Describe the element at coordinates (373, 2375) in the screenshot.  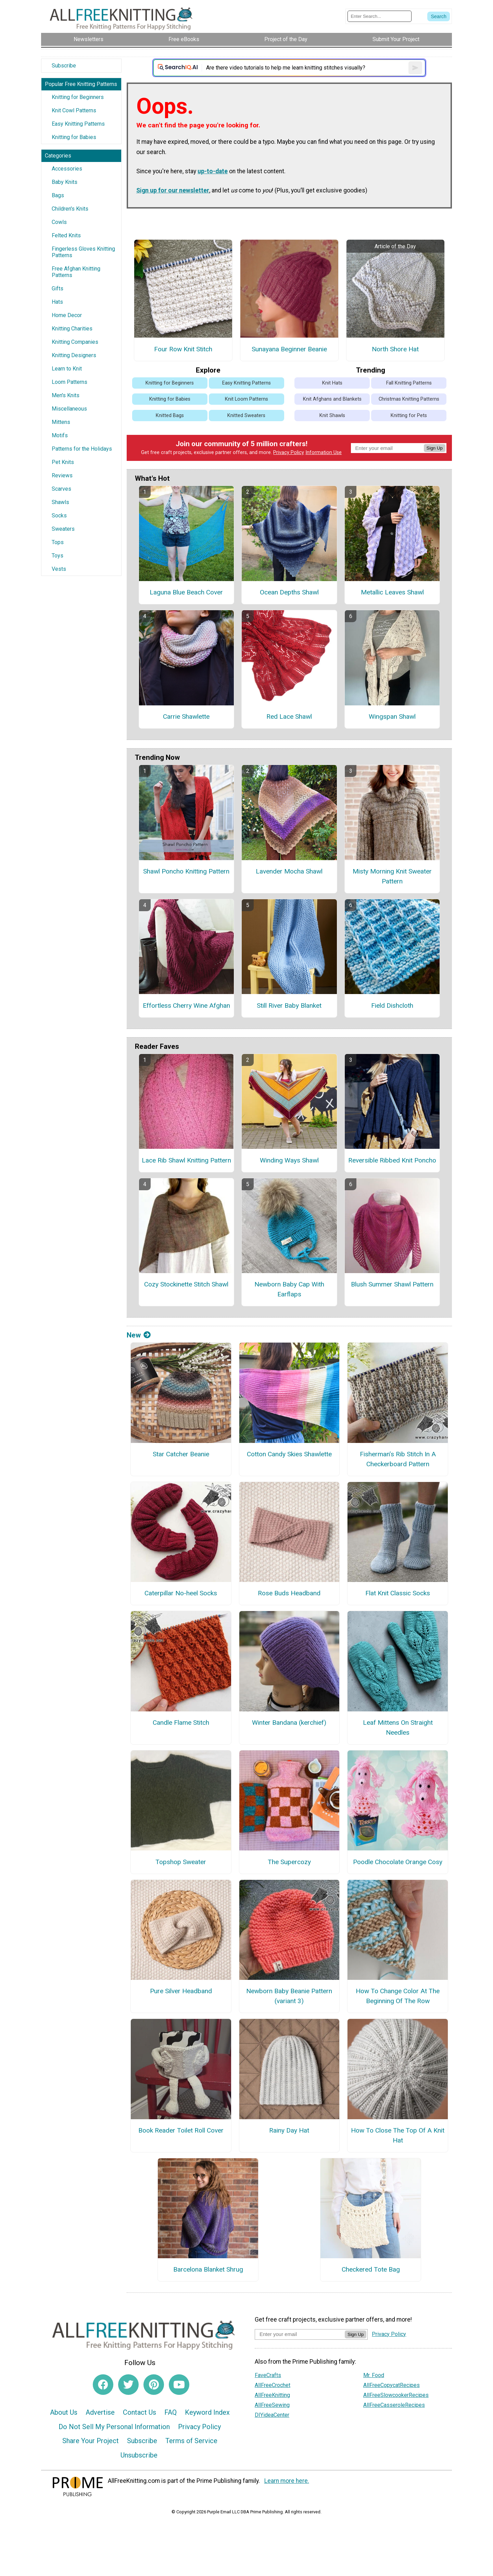
I see `Mr. Food` at that location.